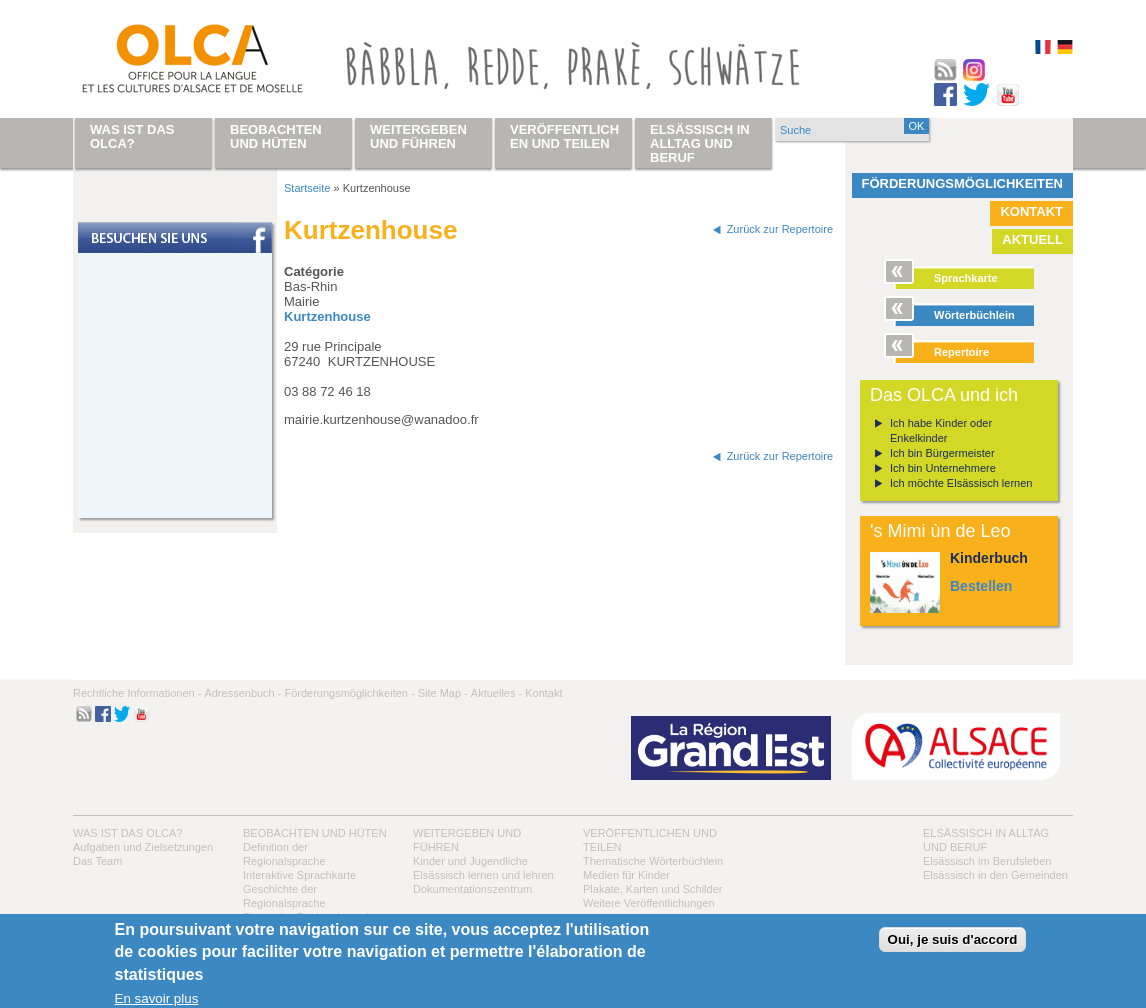 The width and height of the screenshot is (1146, 1008). What do you see at coordinates (157, 998) in the screenshot?
I see `En savoir plus` at bounding box center [157, 998].